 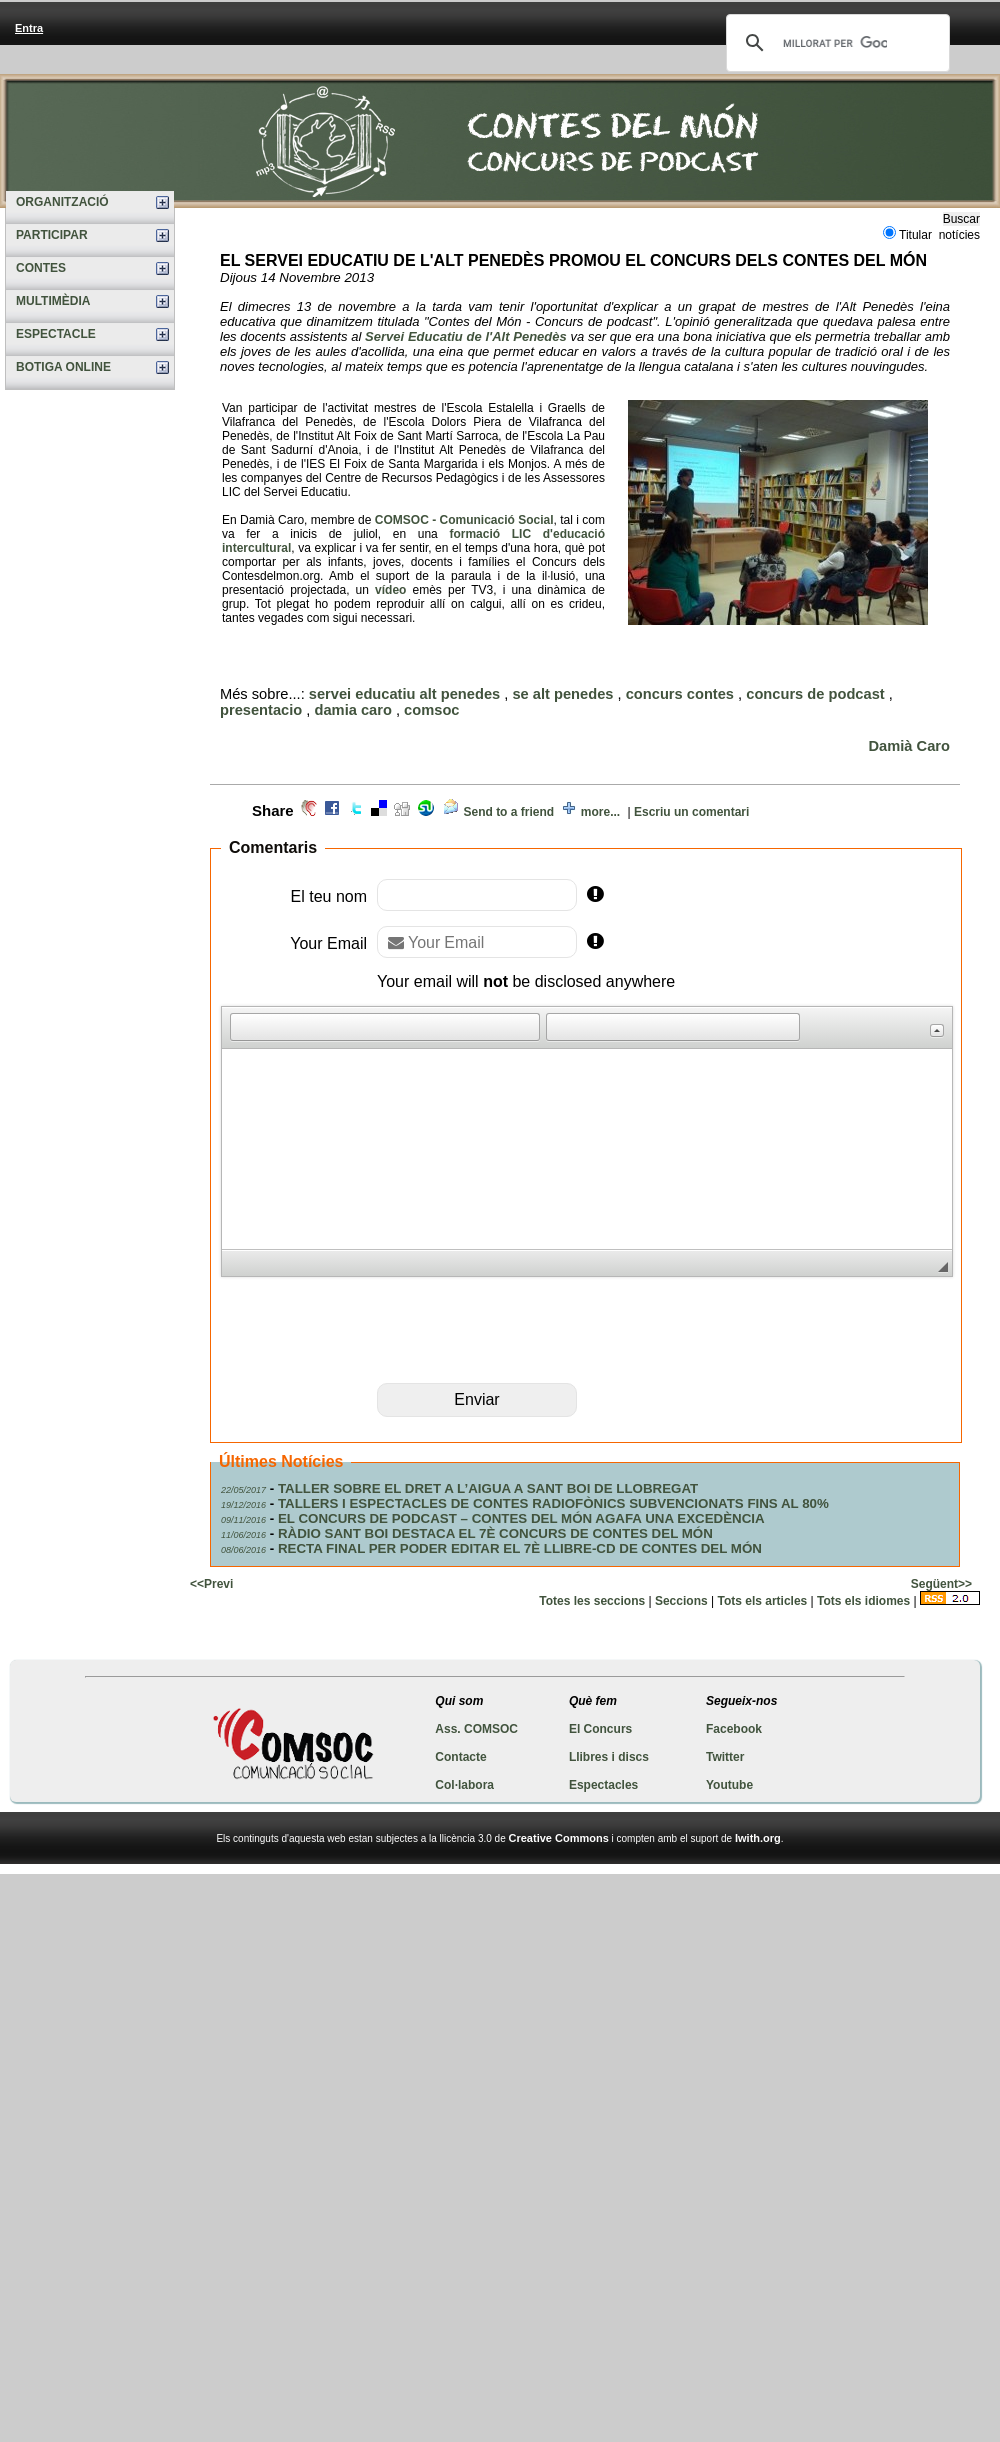 I want to click on El Concurs, so click(x=600, y=1729).